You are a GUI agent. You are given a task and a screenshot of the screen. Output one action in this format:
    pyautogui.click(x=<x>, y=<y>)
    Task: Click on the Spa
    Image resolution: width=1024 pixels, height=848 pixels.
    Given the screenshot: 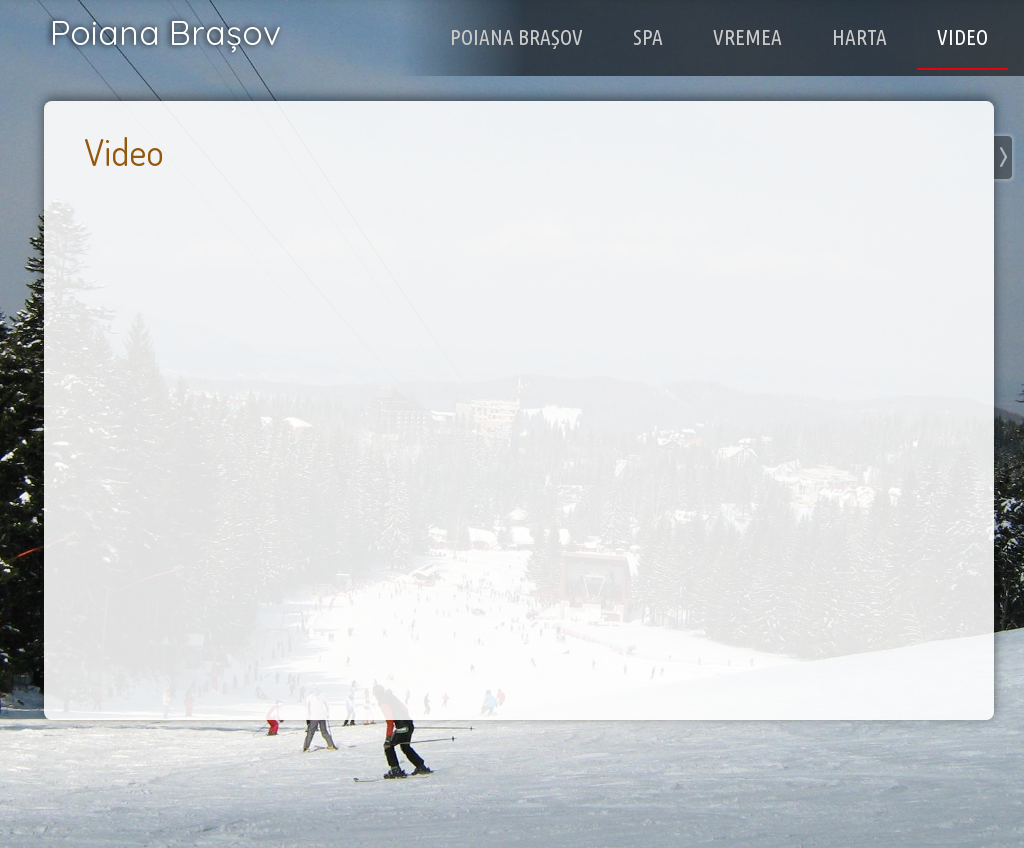 What is the action you would take?
    pyautogui.click(x=674, y=36)
    